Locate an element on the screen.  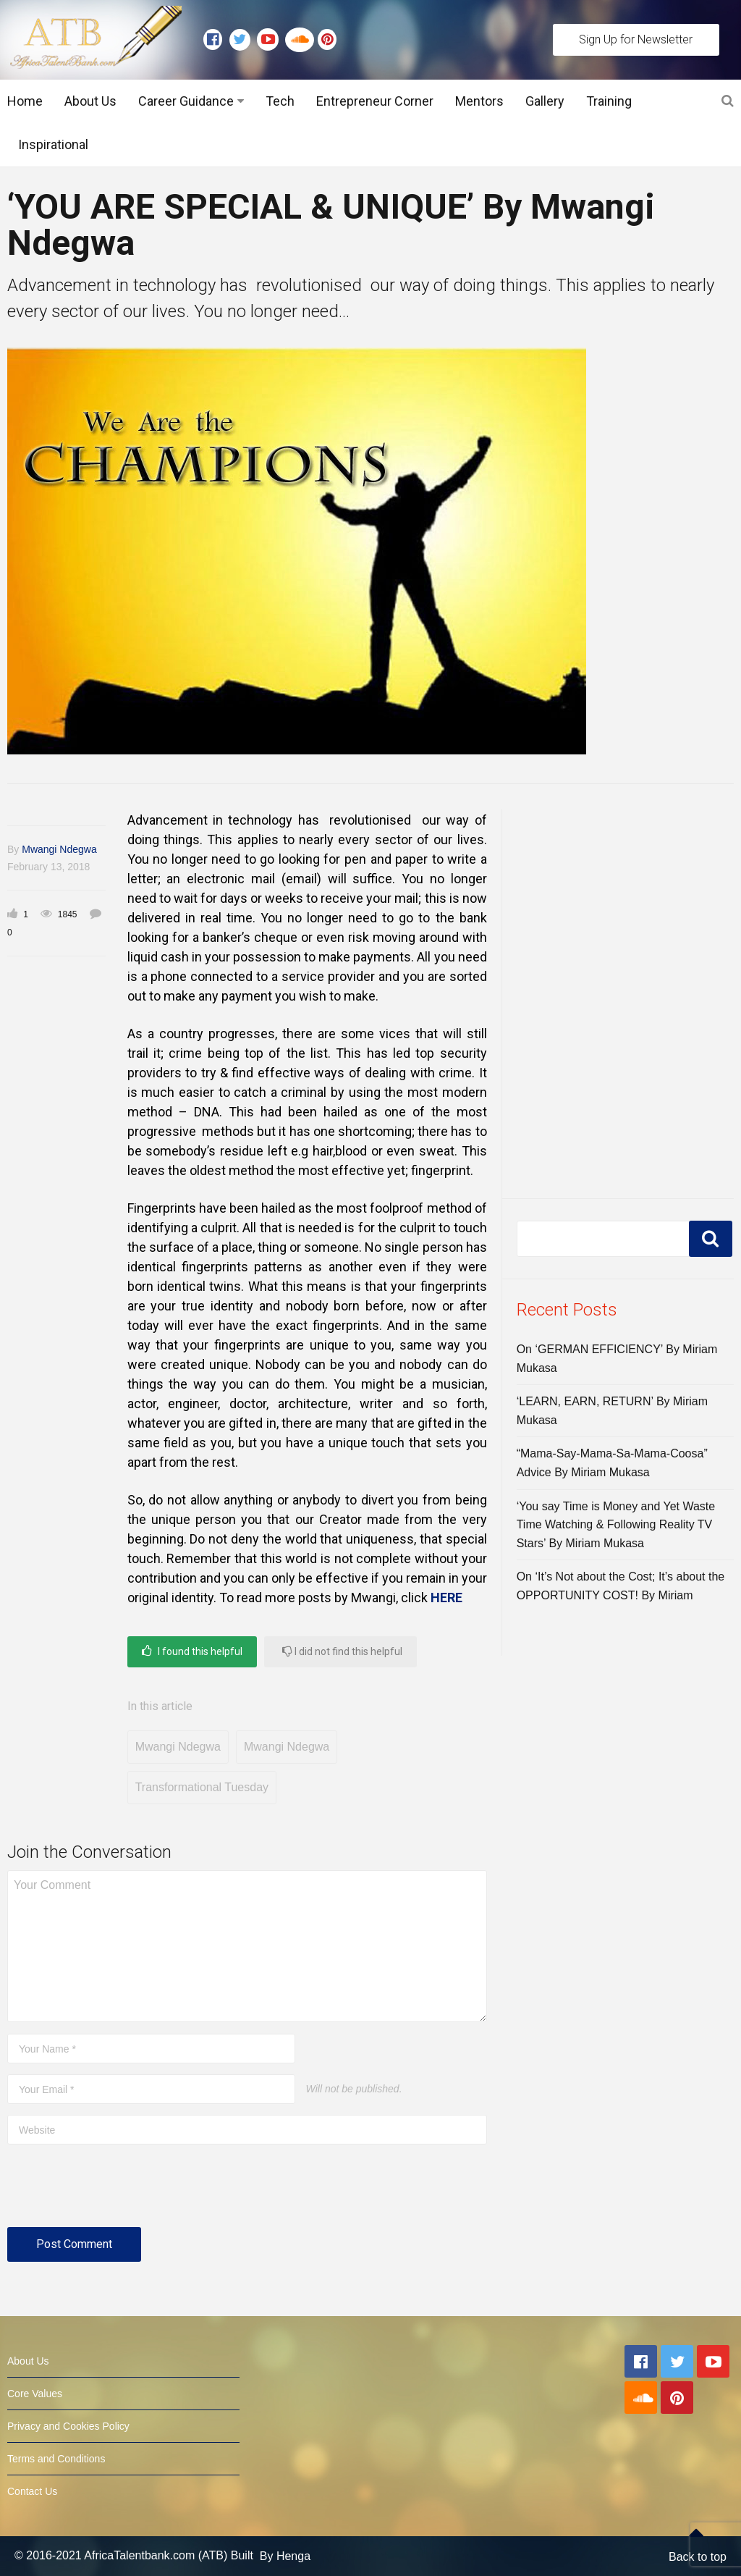
Mentors is located at coordinates (479, 101).